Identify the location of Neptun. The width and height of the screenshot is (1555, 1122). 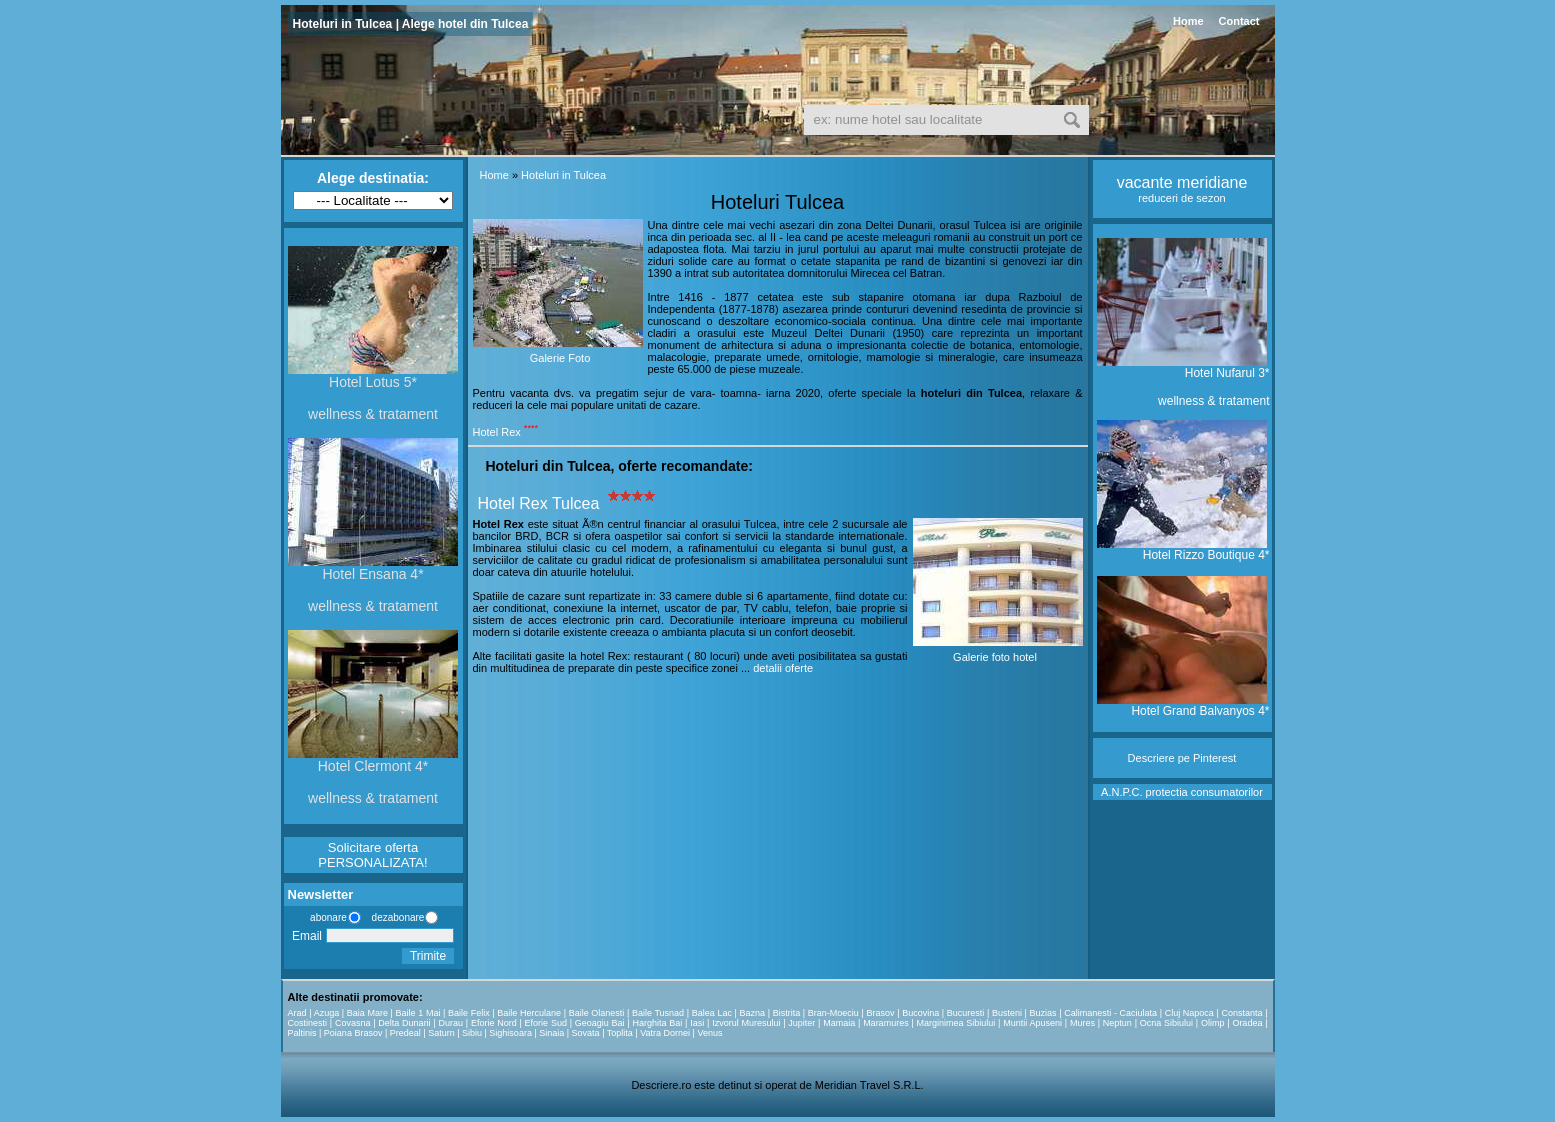
(1117, 1023).